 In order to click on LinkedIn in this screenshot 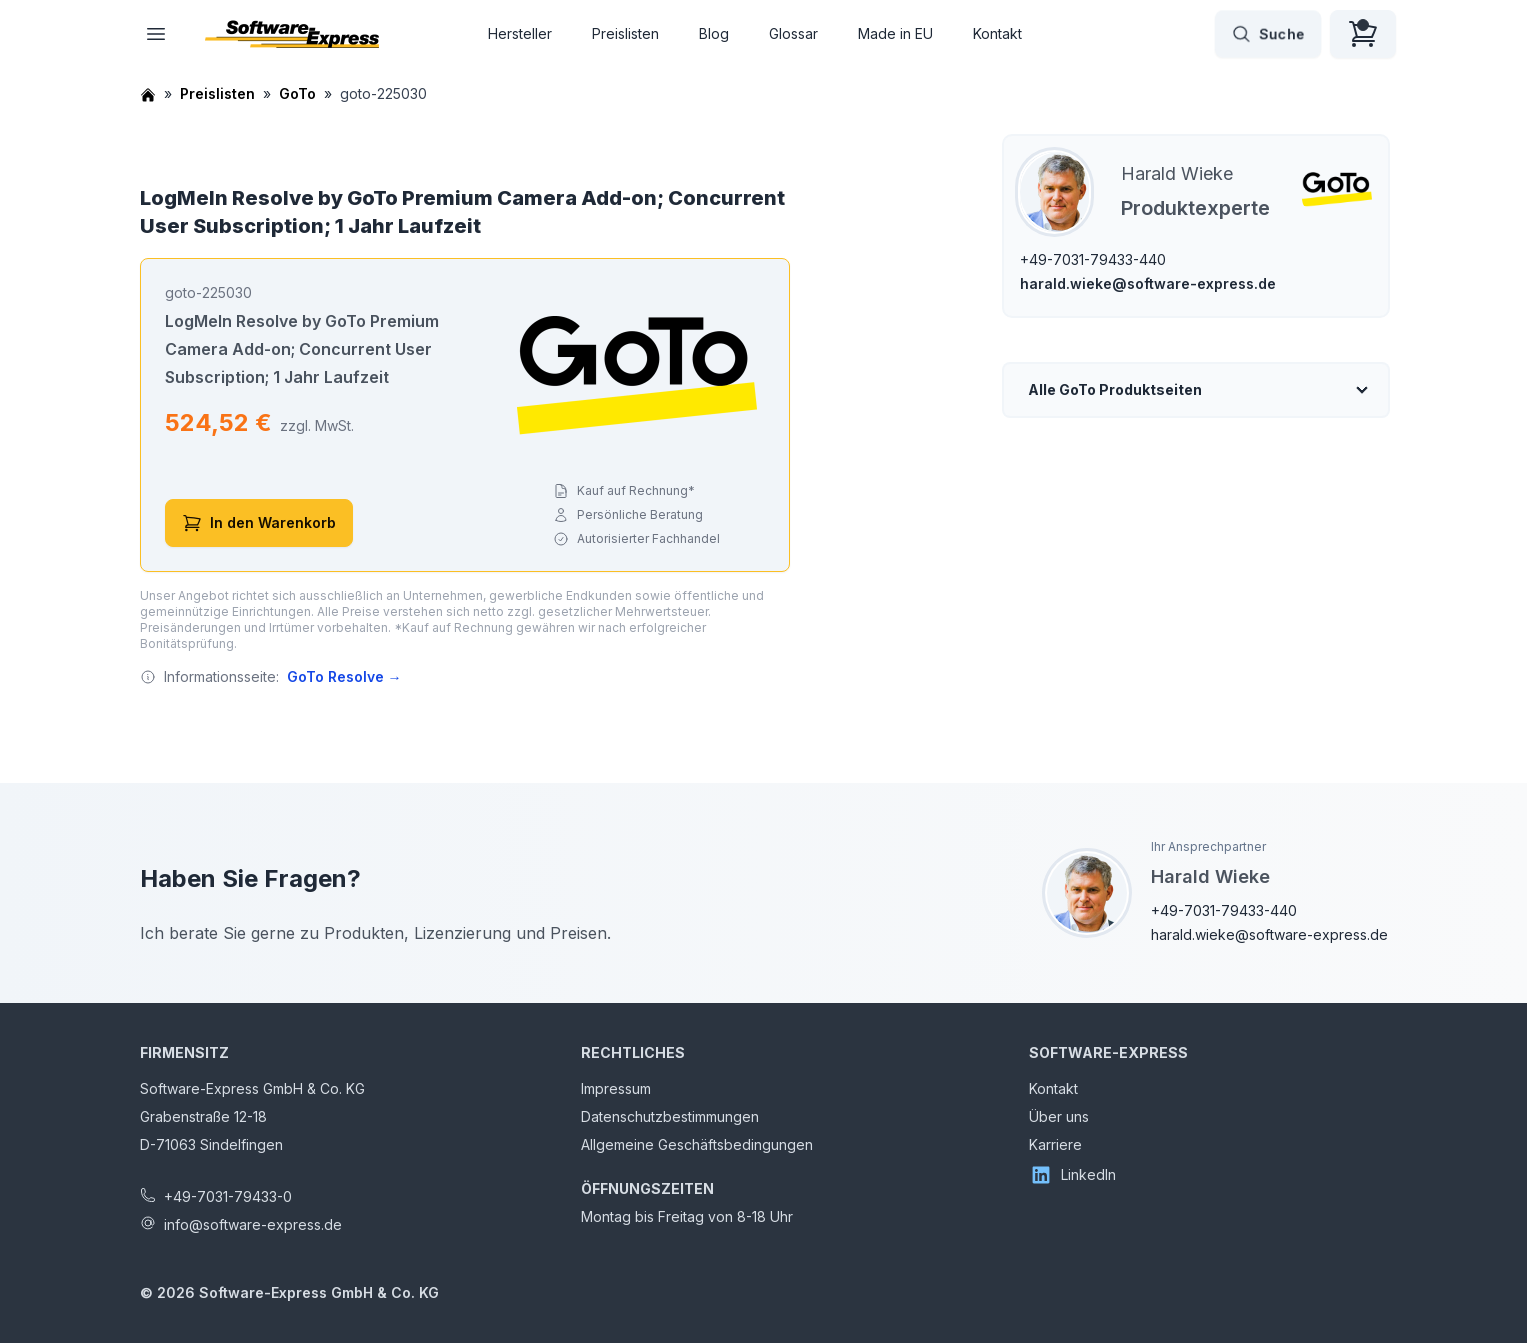, I will do `click(1072, 1175)`.